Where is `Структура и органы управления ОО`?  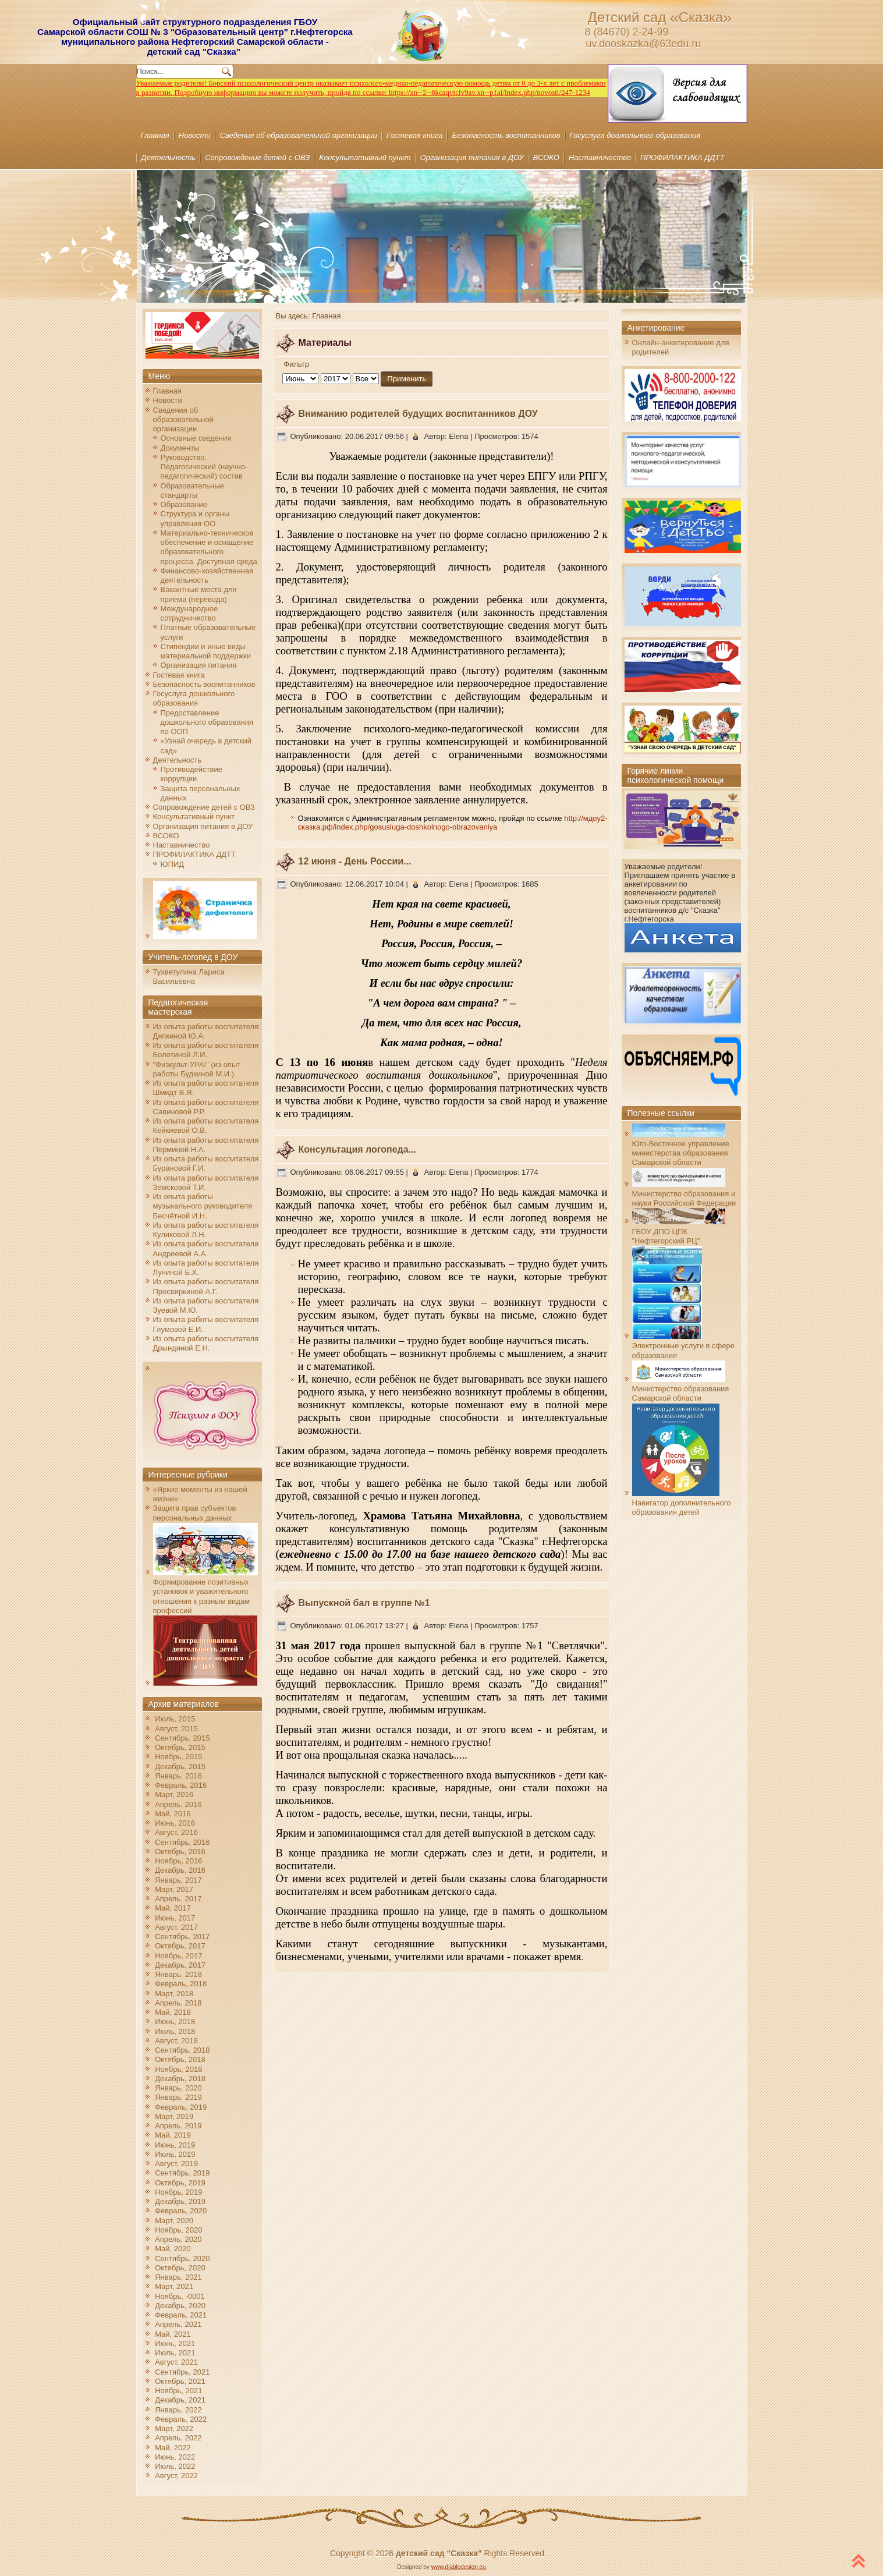 Структура и органы управления ОО is located at coordinates (195, 518).